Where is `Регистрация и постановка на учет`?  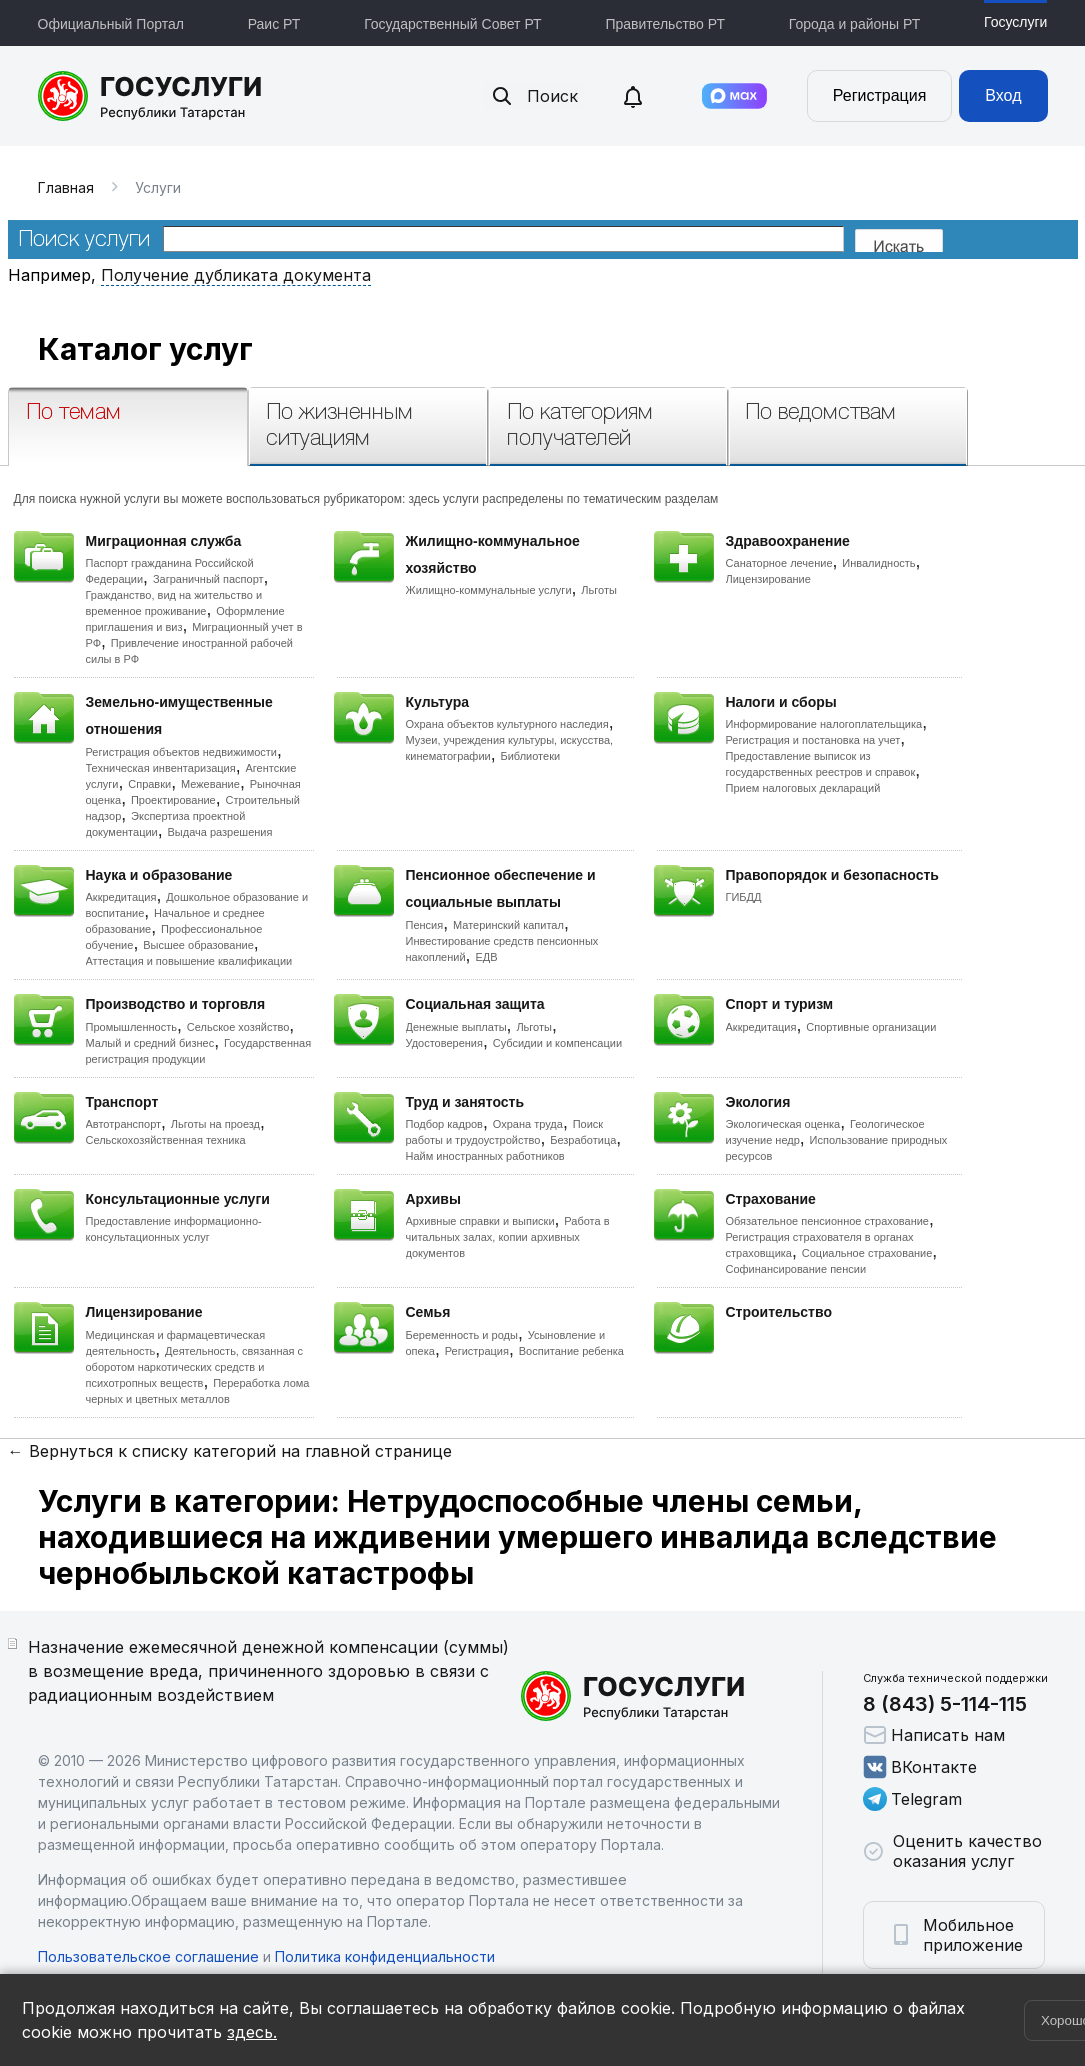 Регистрация и постановка на учет is located at coordinates (813, 740).